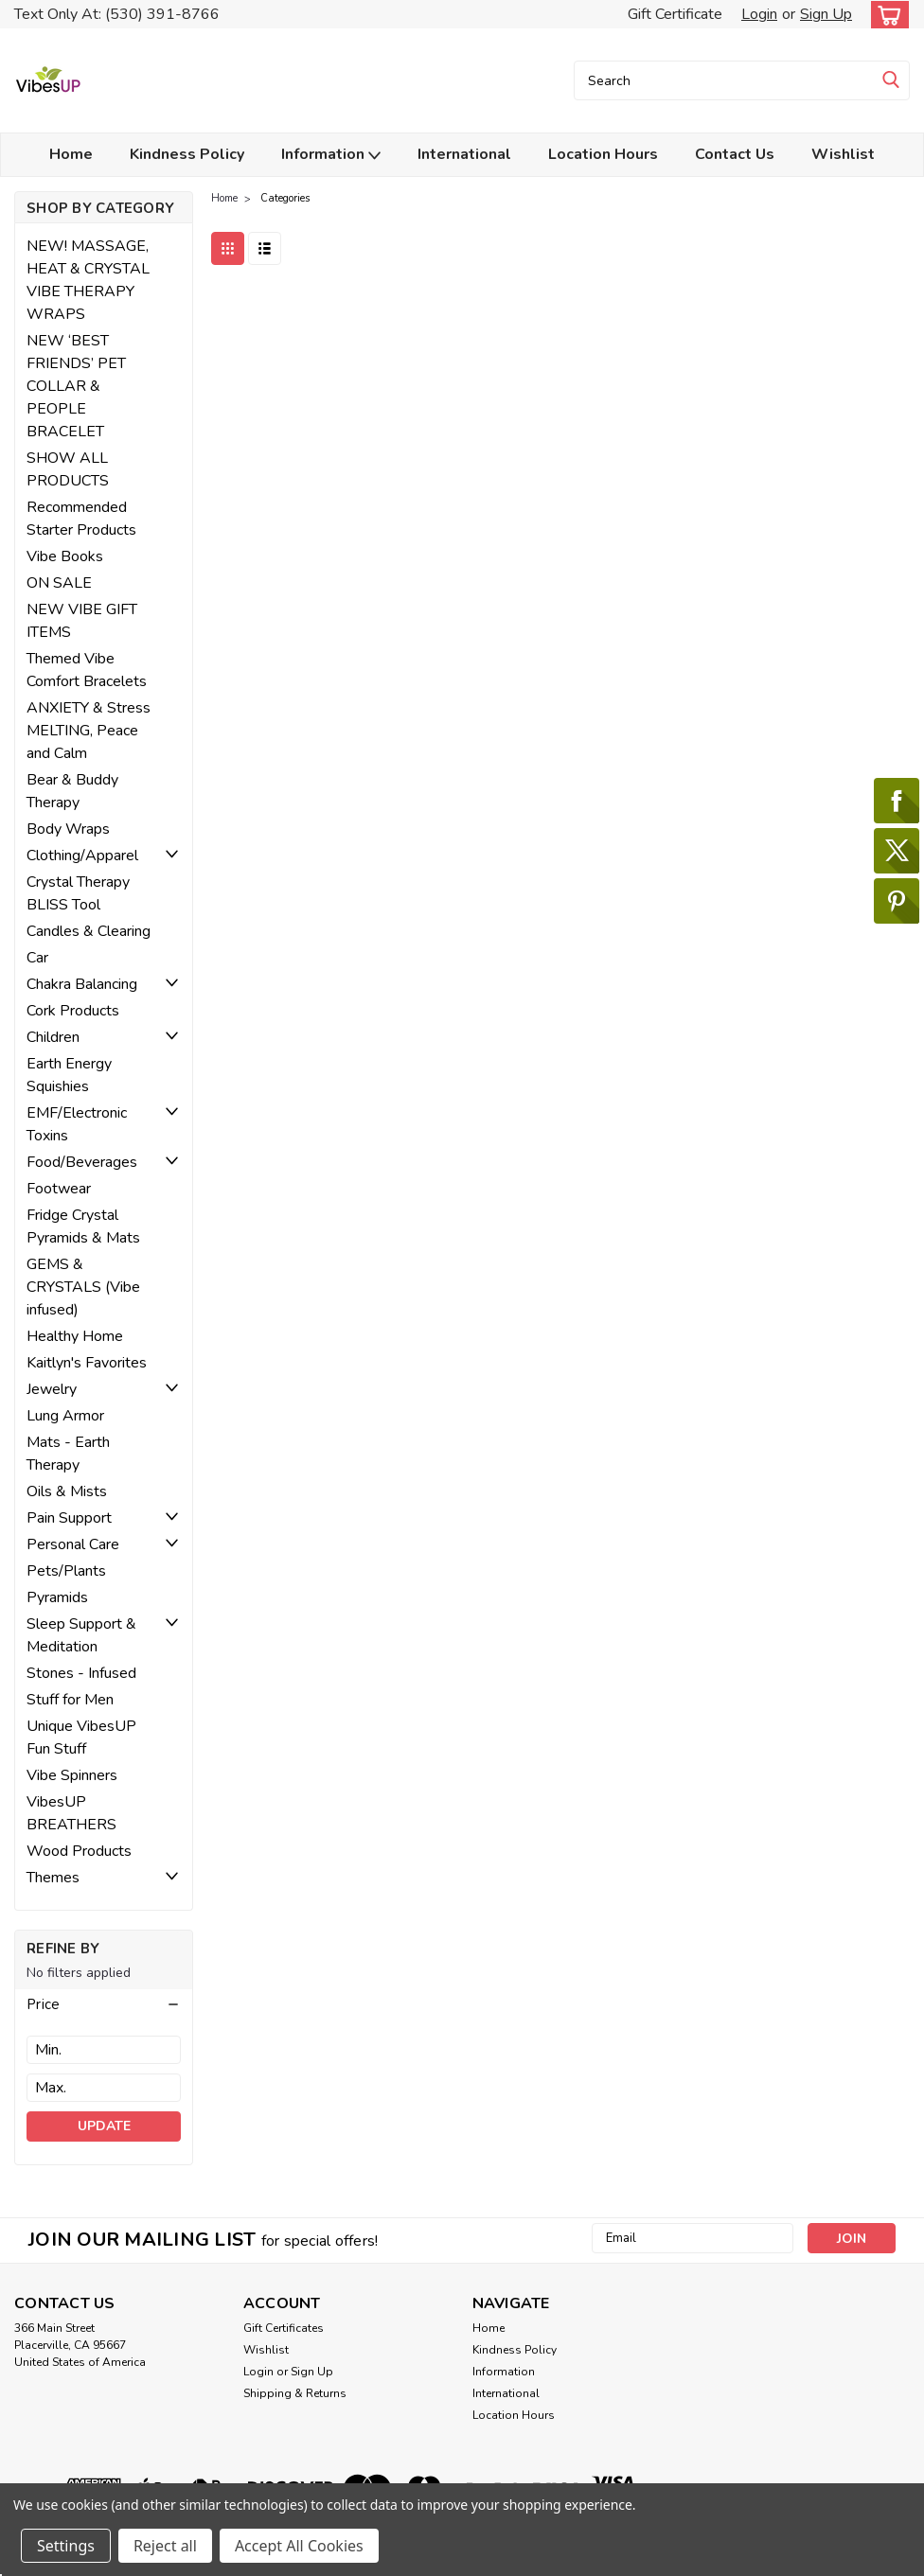 The height and width of the screenshot is (2576, 924). I want to click on [cart-preview-dropdown], so click(886, 14).